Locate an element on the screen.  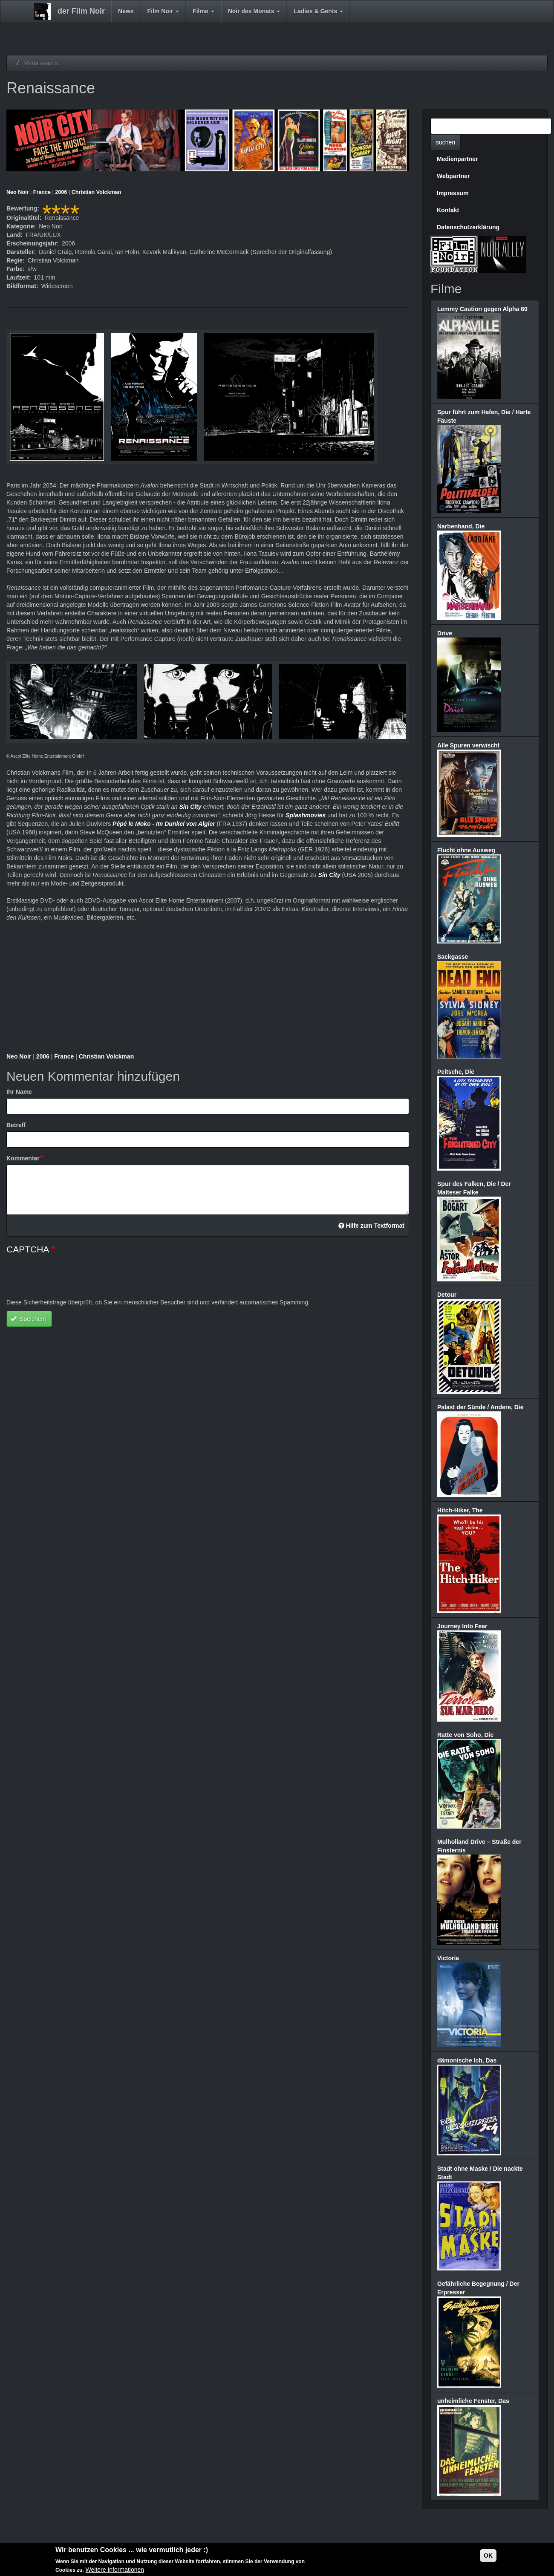
Sin City is located at coordinates (190, 806).